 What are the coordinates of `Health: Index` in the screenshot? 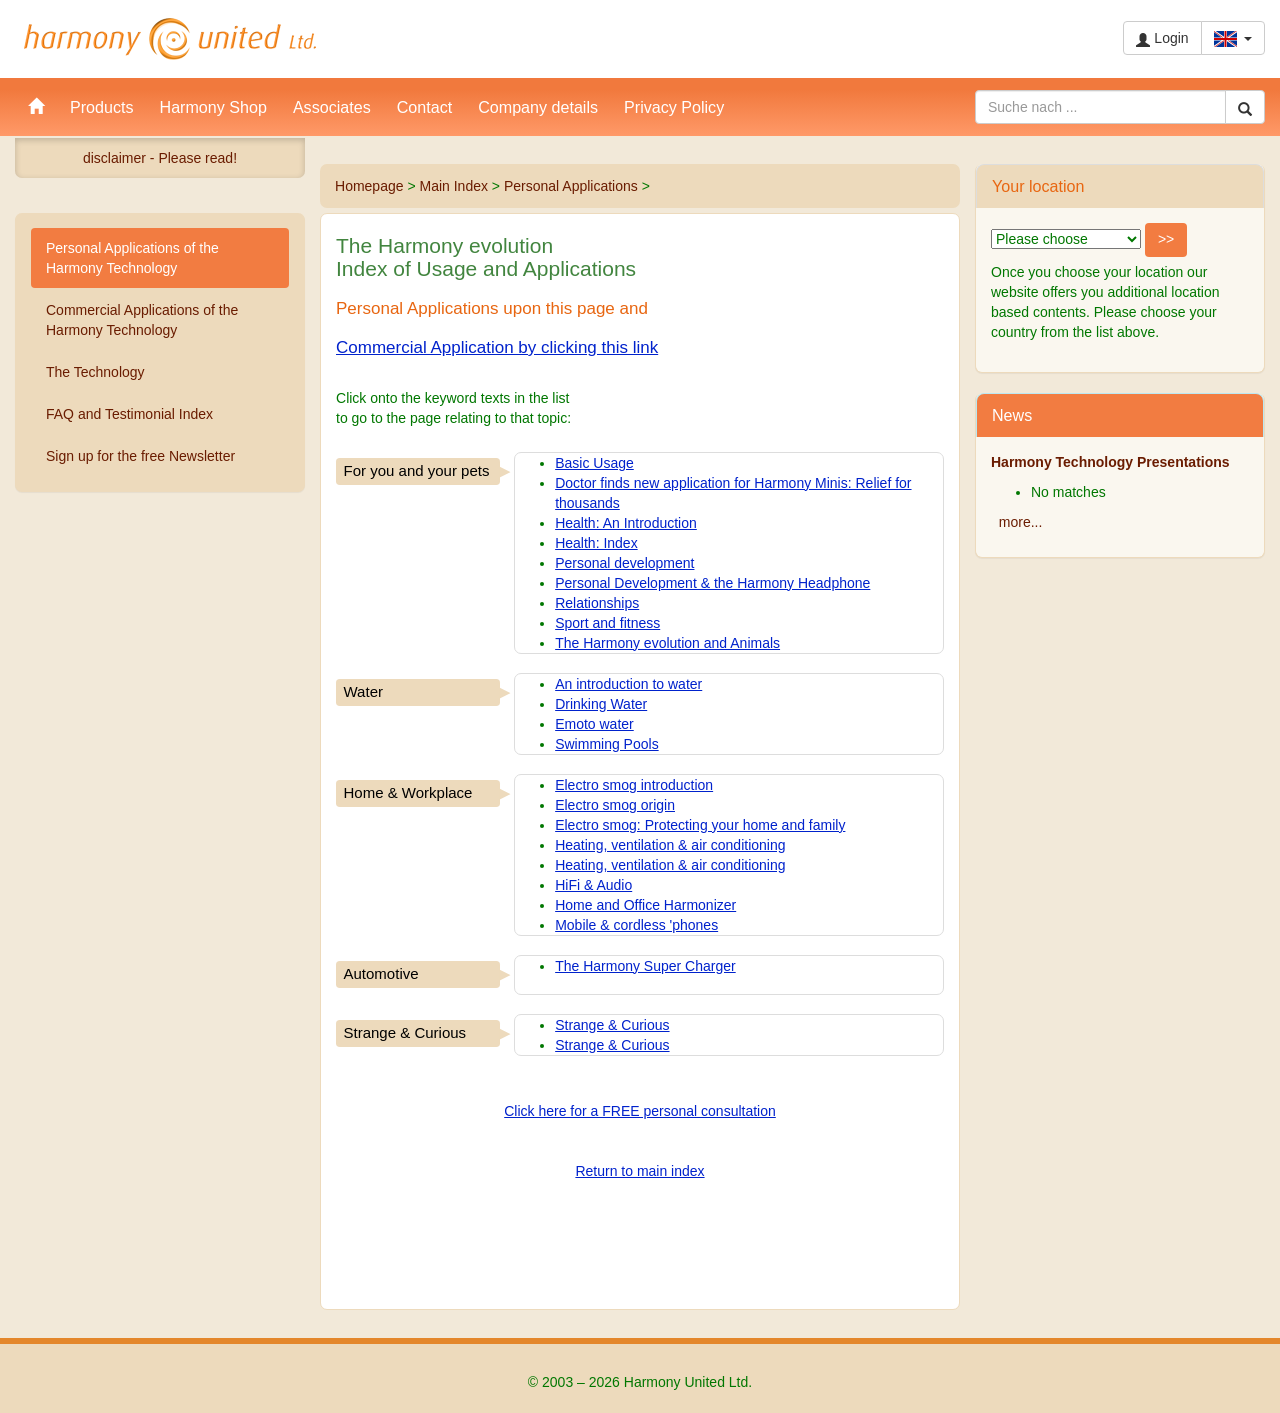 It's located at (596, 543).